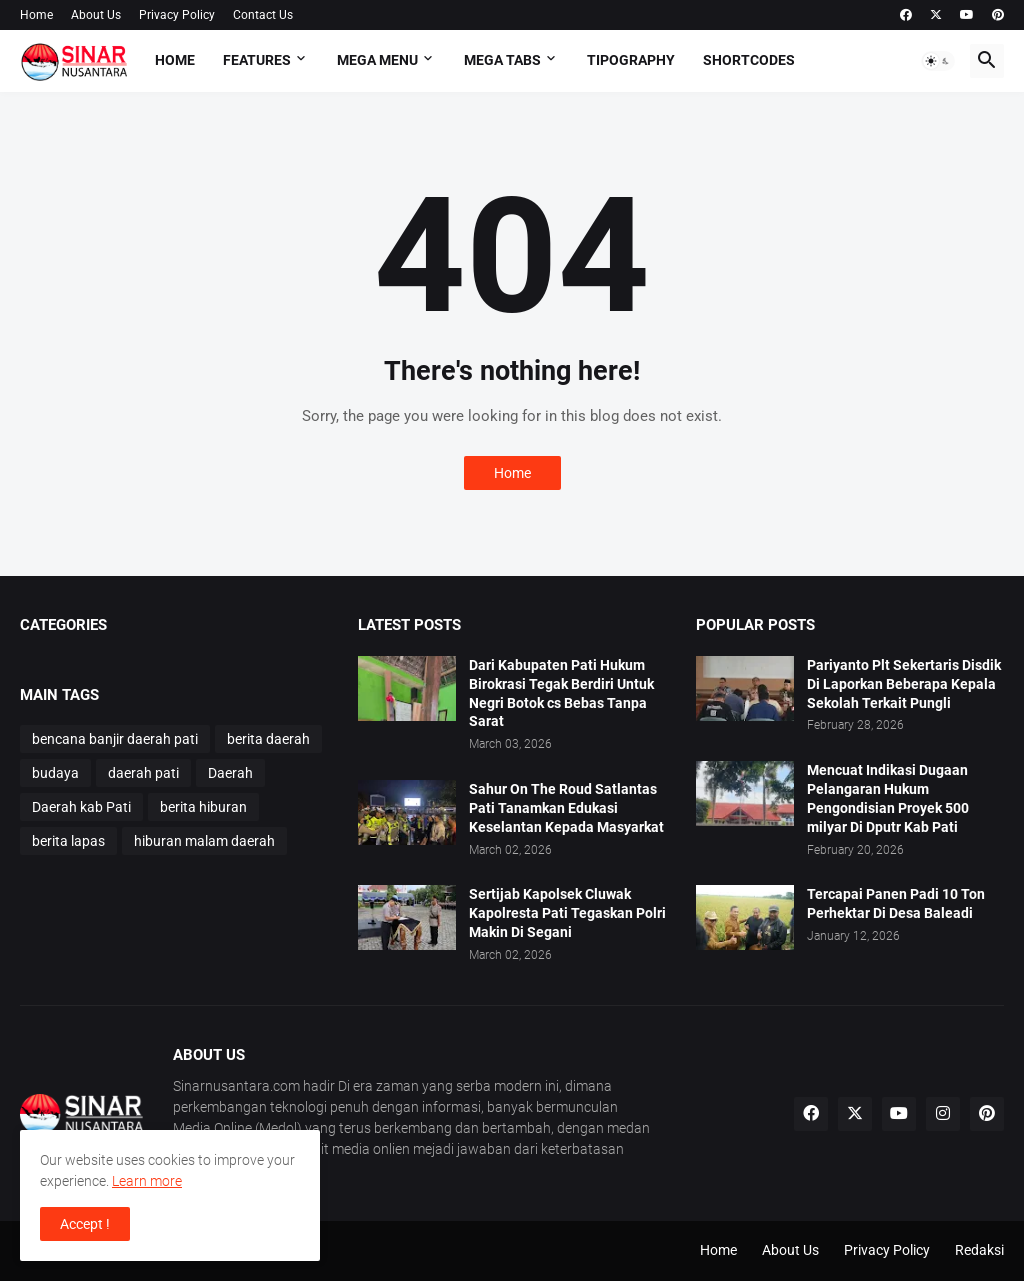  I want to click on Sahur On The Roud Satlantas Pati Tanamkan Edukasi Keselantan Kepada Masyarkat, so click(566, 808).